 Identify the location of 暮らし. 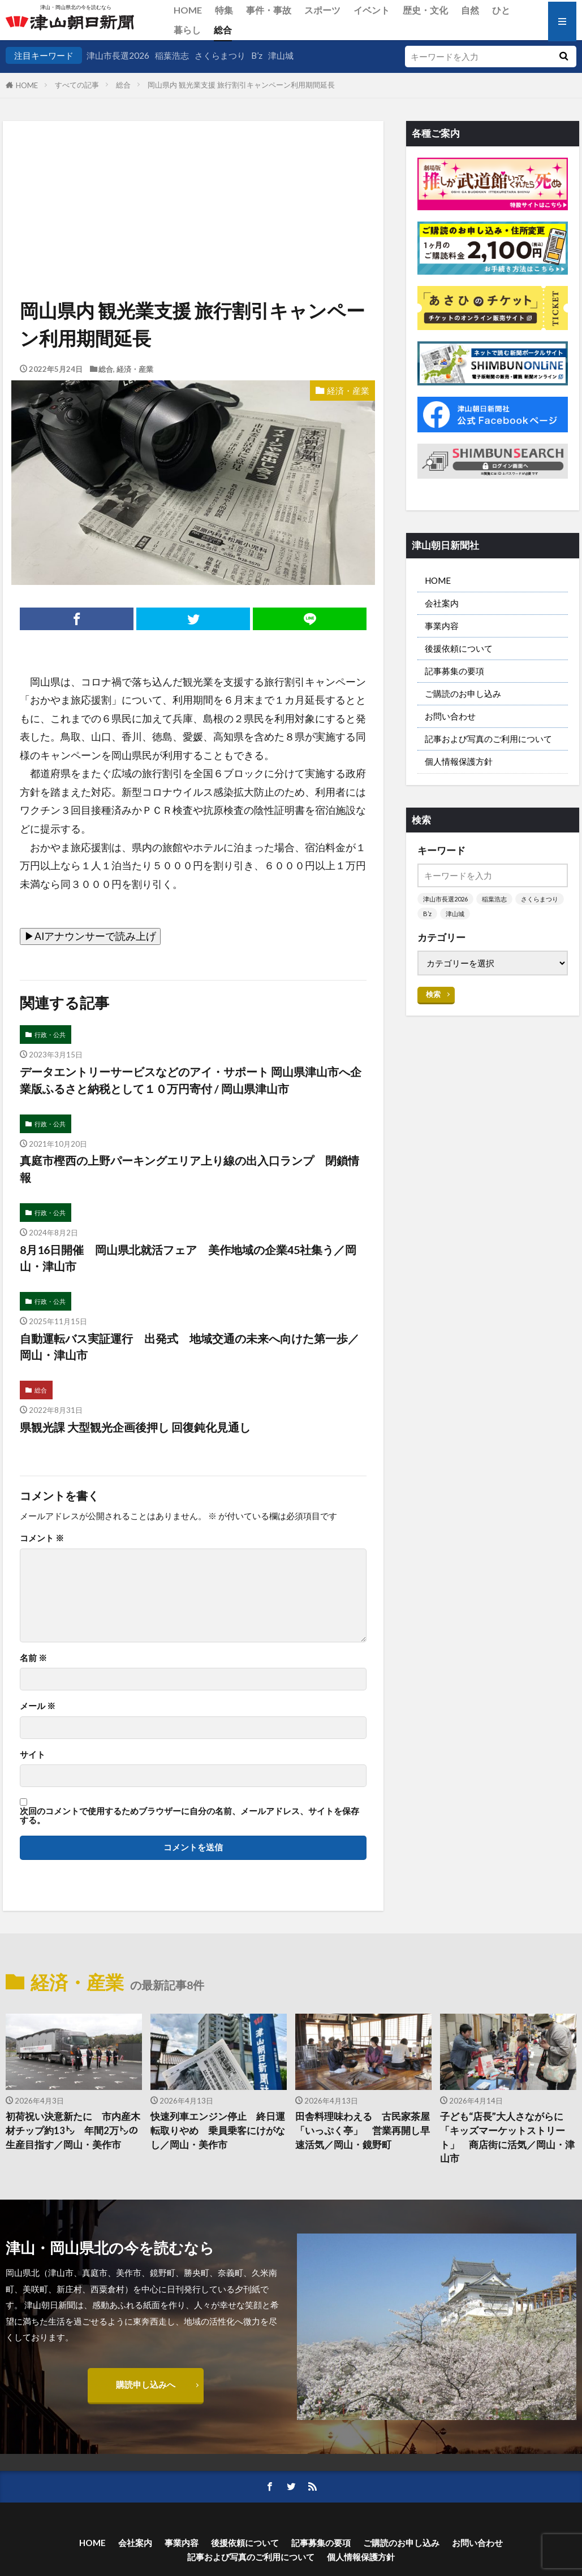
(187, 29).